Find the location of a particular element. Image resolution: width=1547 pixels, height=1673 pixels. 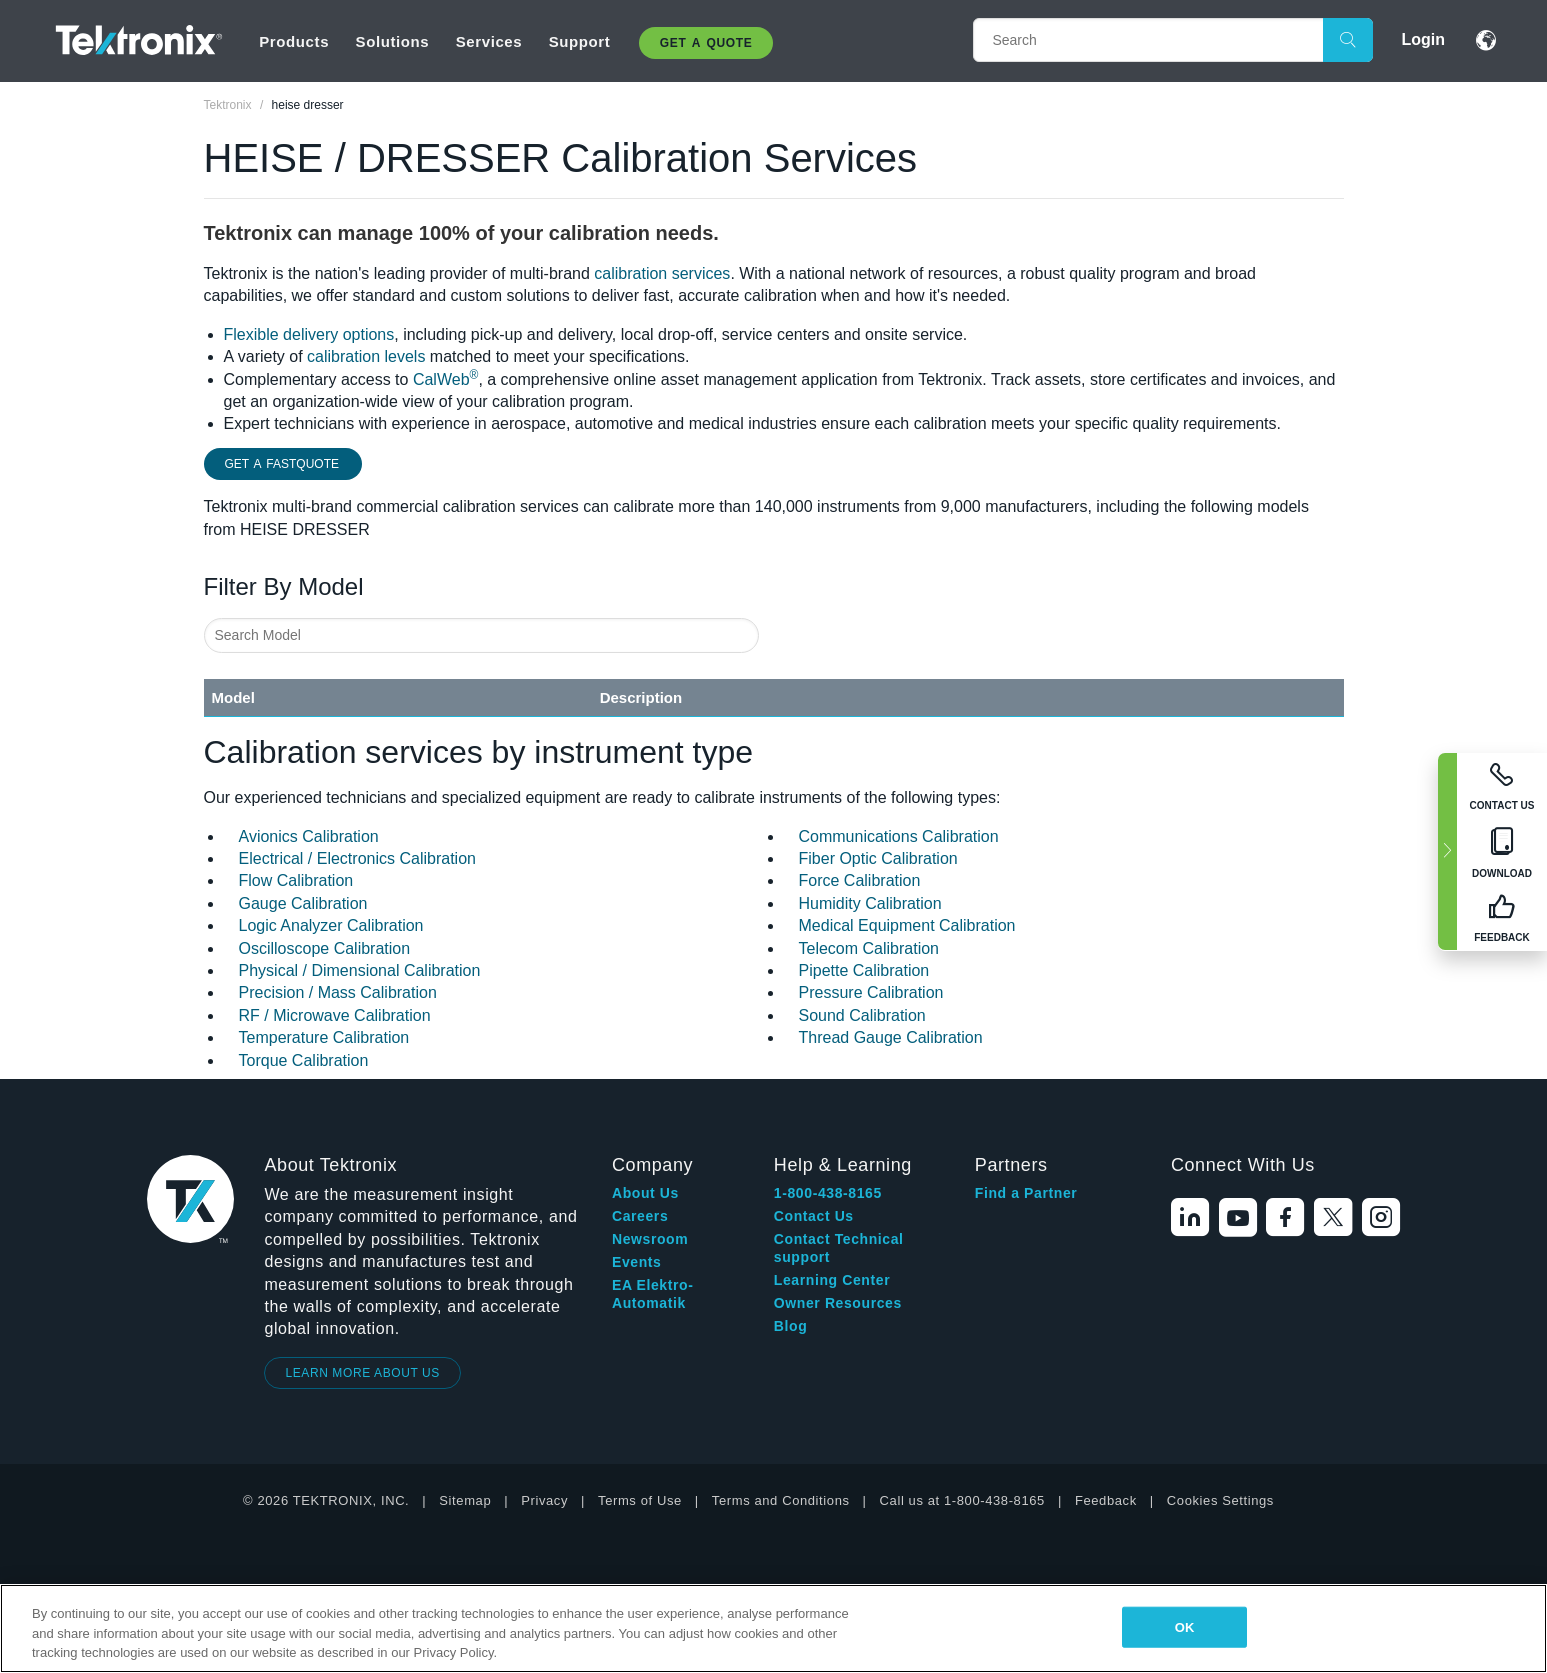

LEARN MORE ABOUT US is located at coordinates (362, 1373).